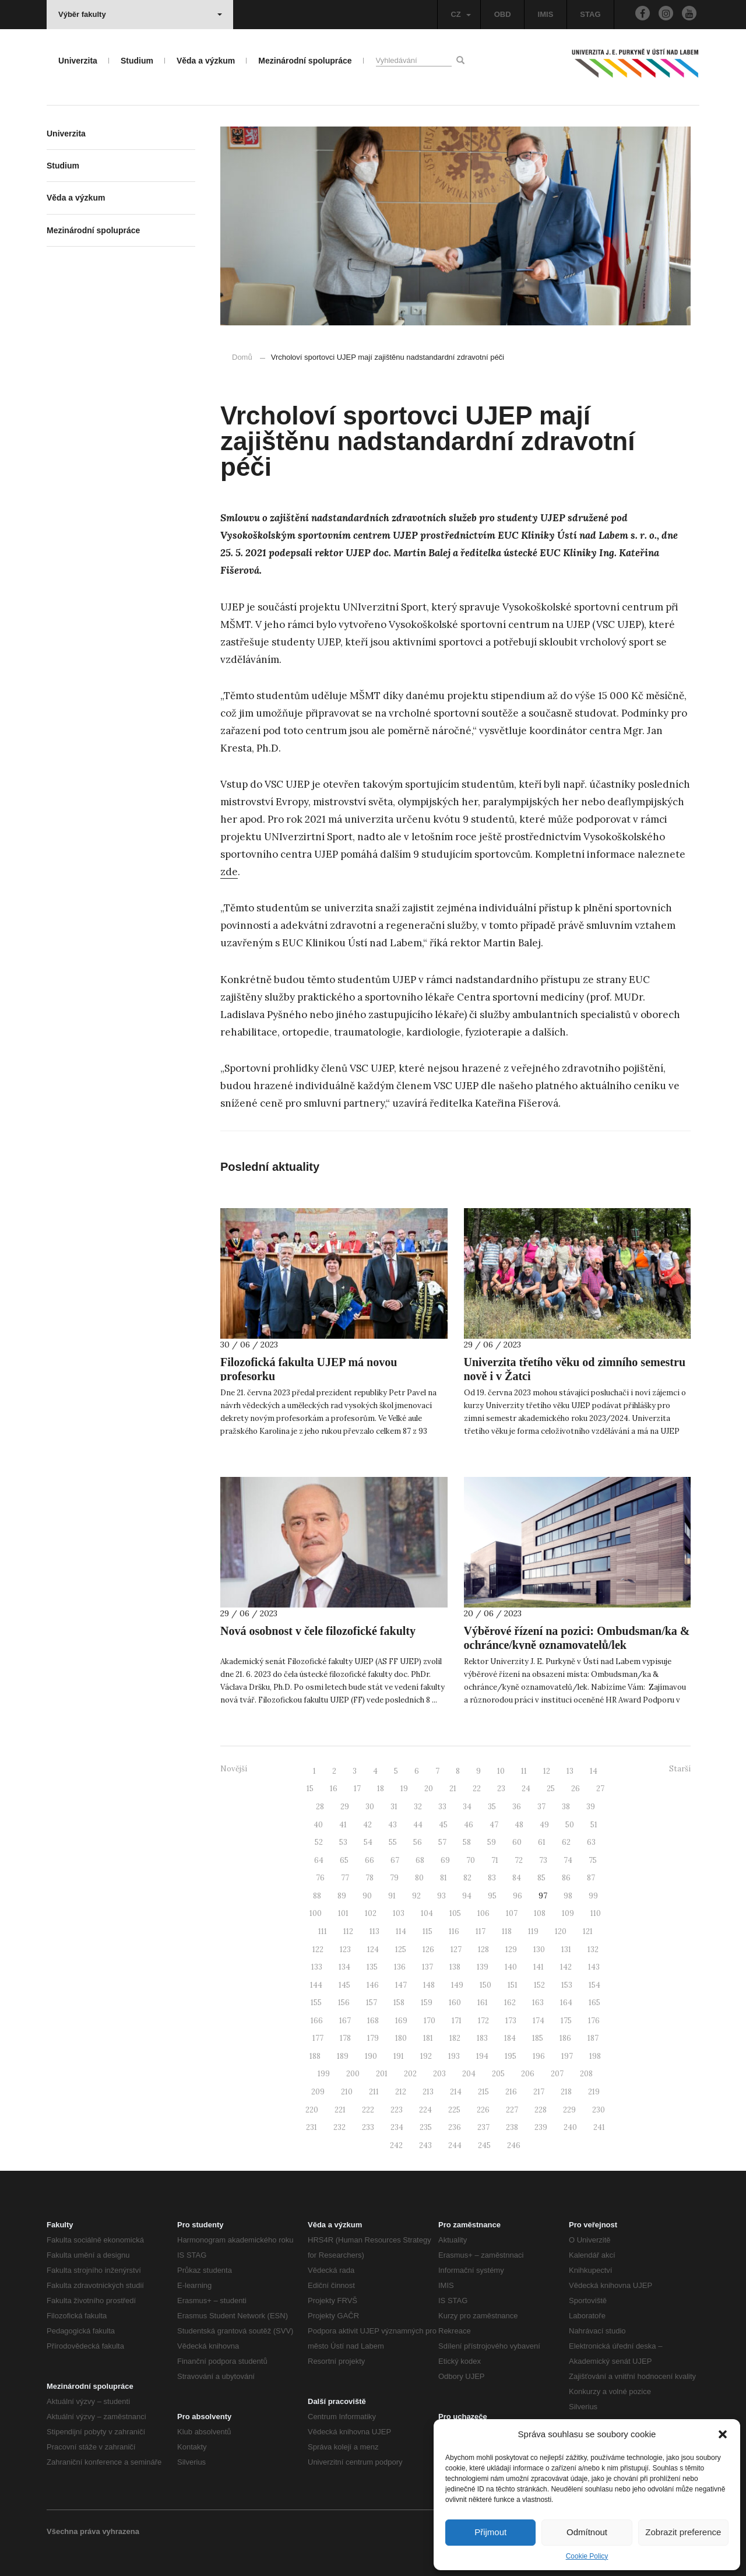 The image size is (746, 2576). What do you see at coordinates (568, 1913) in the screenshot?
I see `109` at bounding box center [568, 1913].